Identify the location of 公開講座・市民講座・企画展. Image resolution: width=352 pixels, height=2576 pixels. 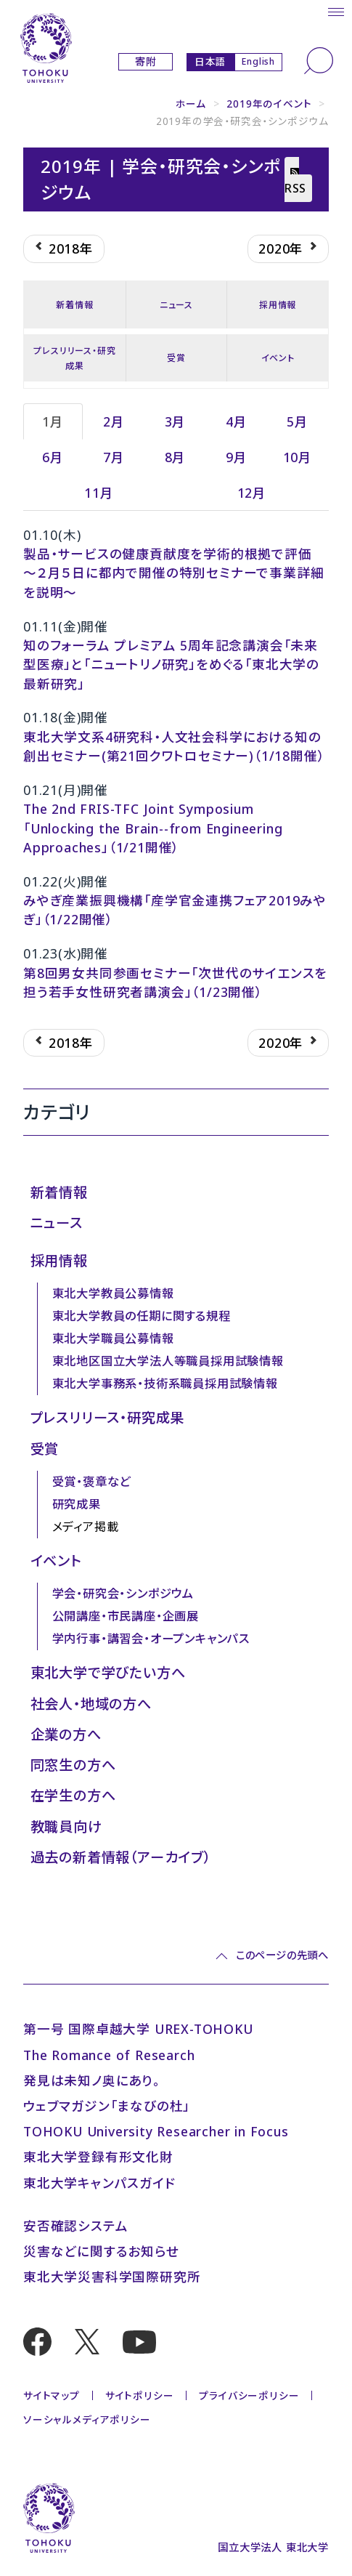
(125, 1616).